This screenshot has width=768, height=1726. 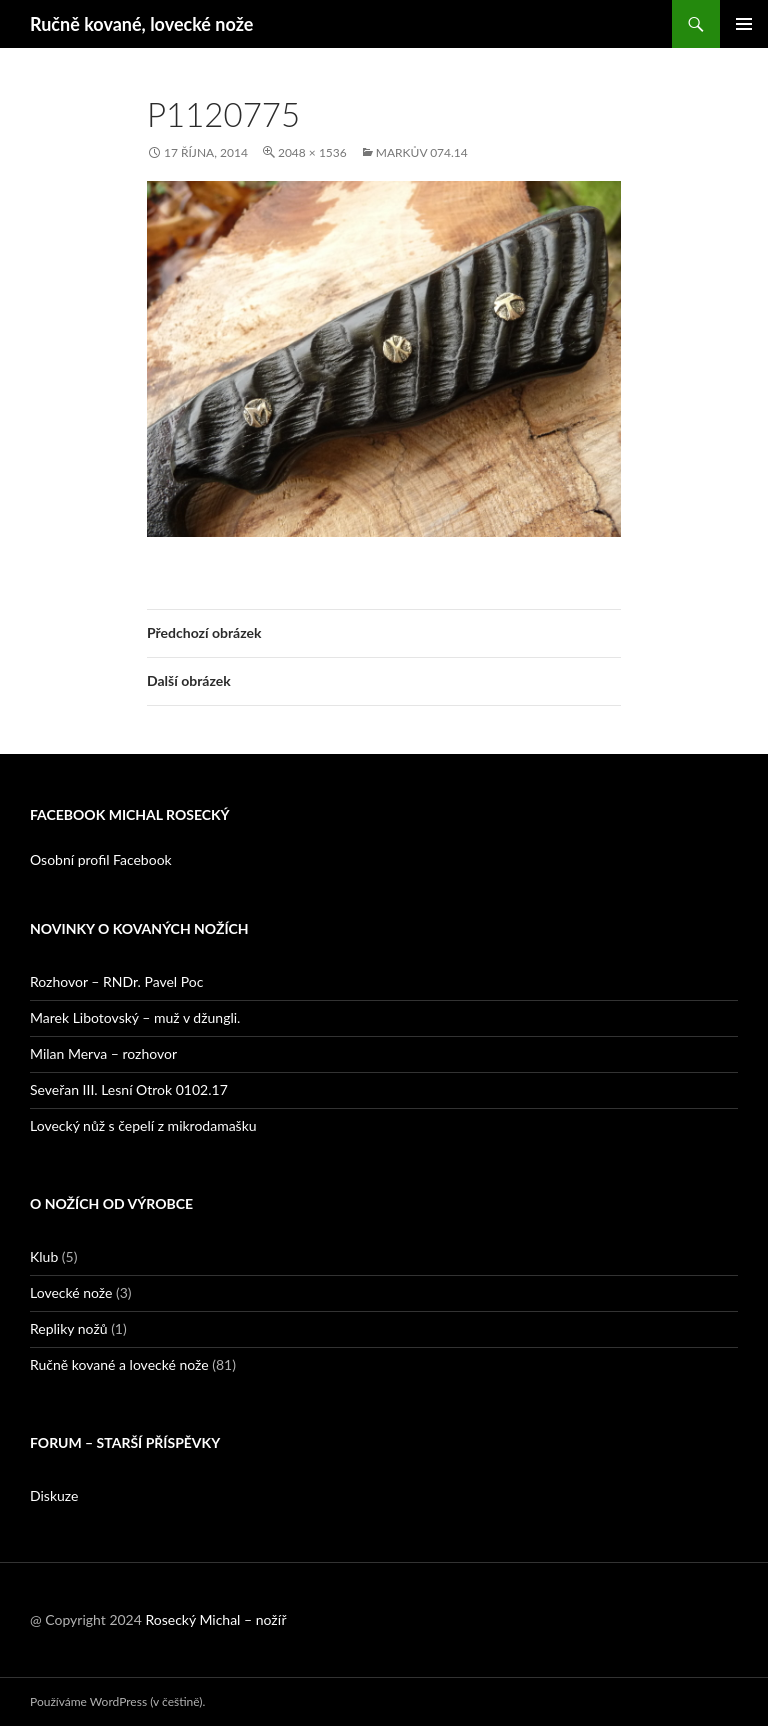 What do you see at coordinates (101, 859) in the screenshot?
I see `Osobní profil Facebook` at bounding box center [101, 859].